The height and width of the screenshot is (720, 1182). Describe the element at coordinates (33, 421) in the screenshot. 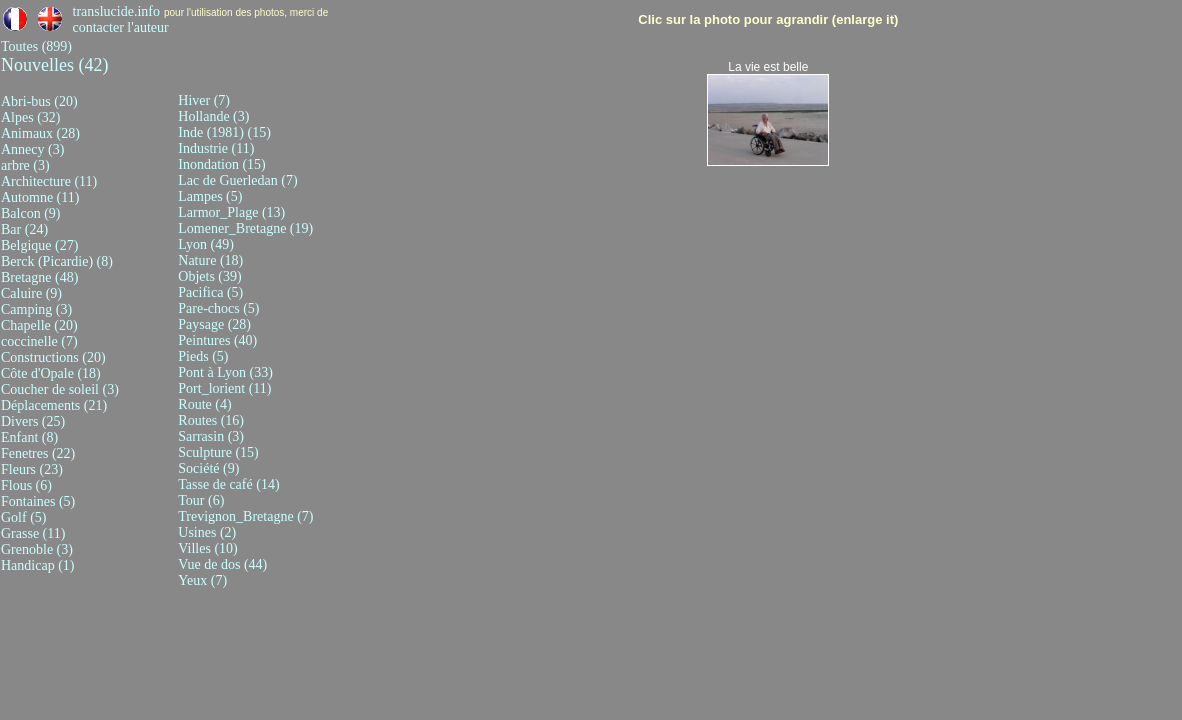

I see `Divers (25)` at that location.